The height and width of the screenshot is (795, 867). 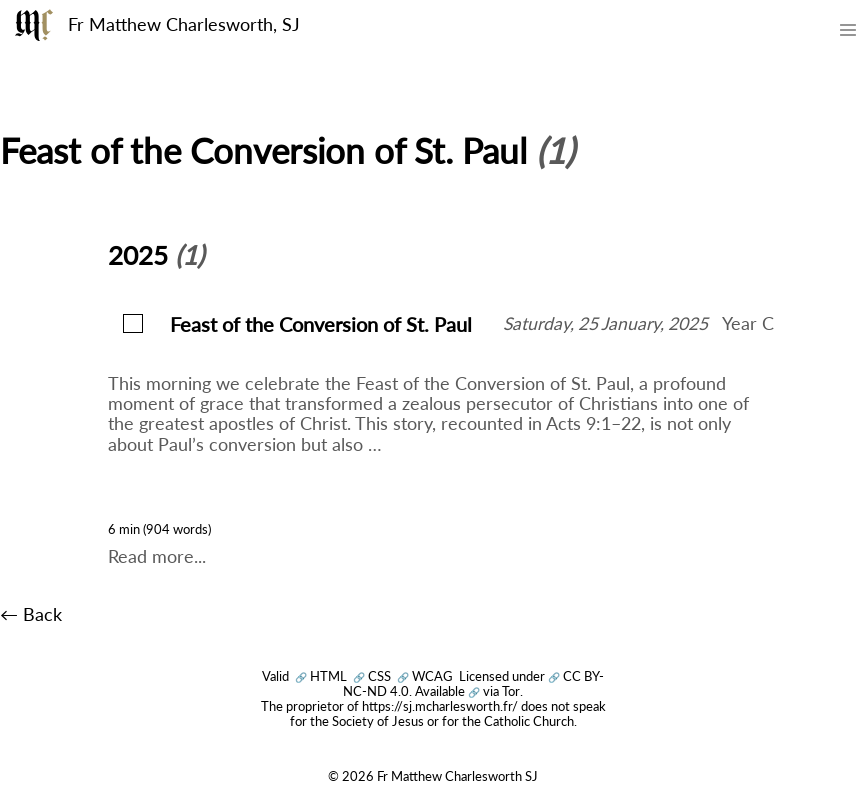 What do you see at coordinates (321, 676) in the screenshot?
I see `HTML` at bounding box center [321, 676].